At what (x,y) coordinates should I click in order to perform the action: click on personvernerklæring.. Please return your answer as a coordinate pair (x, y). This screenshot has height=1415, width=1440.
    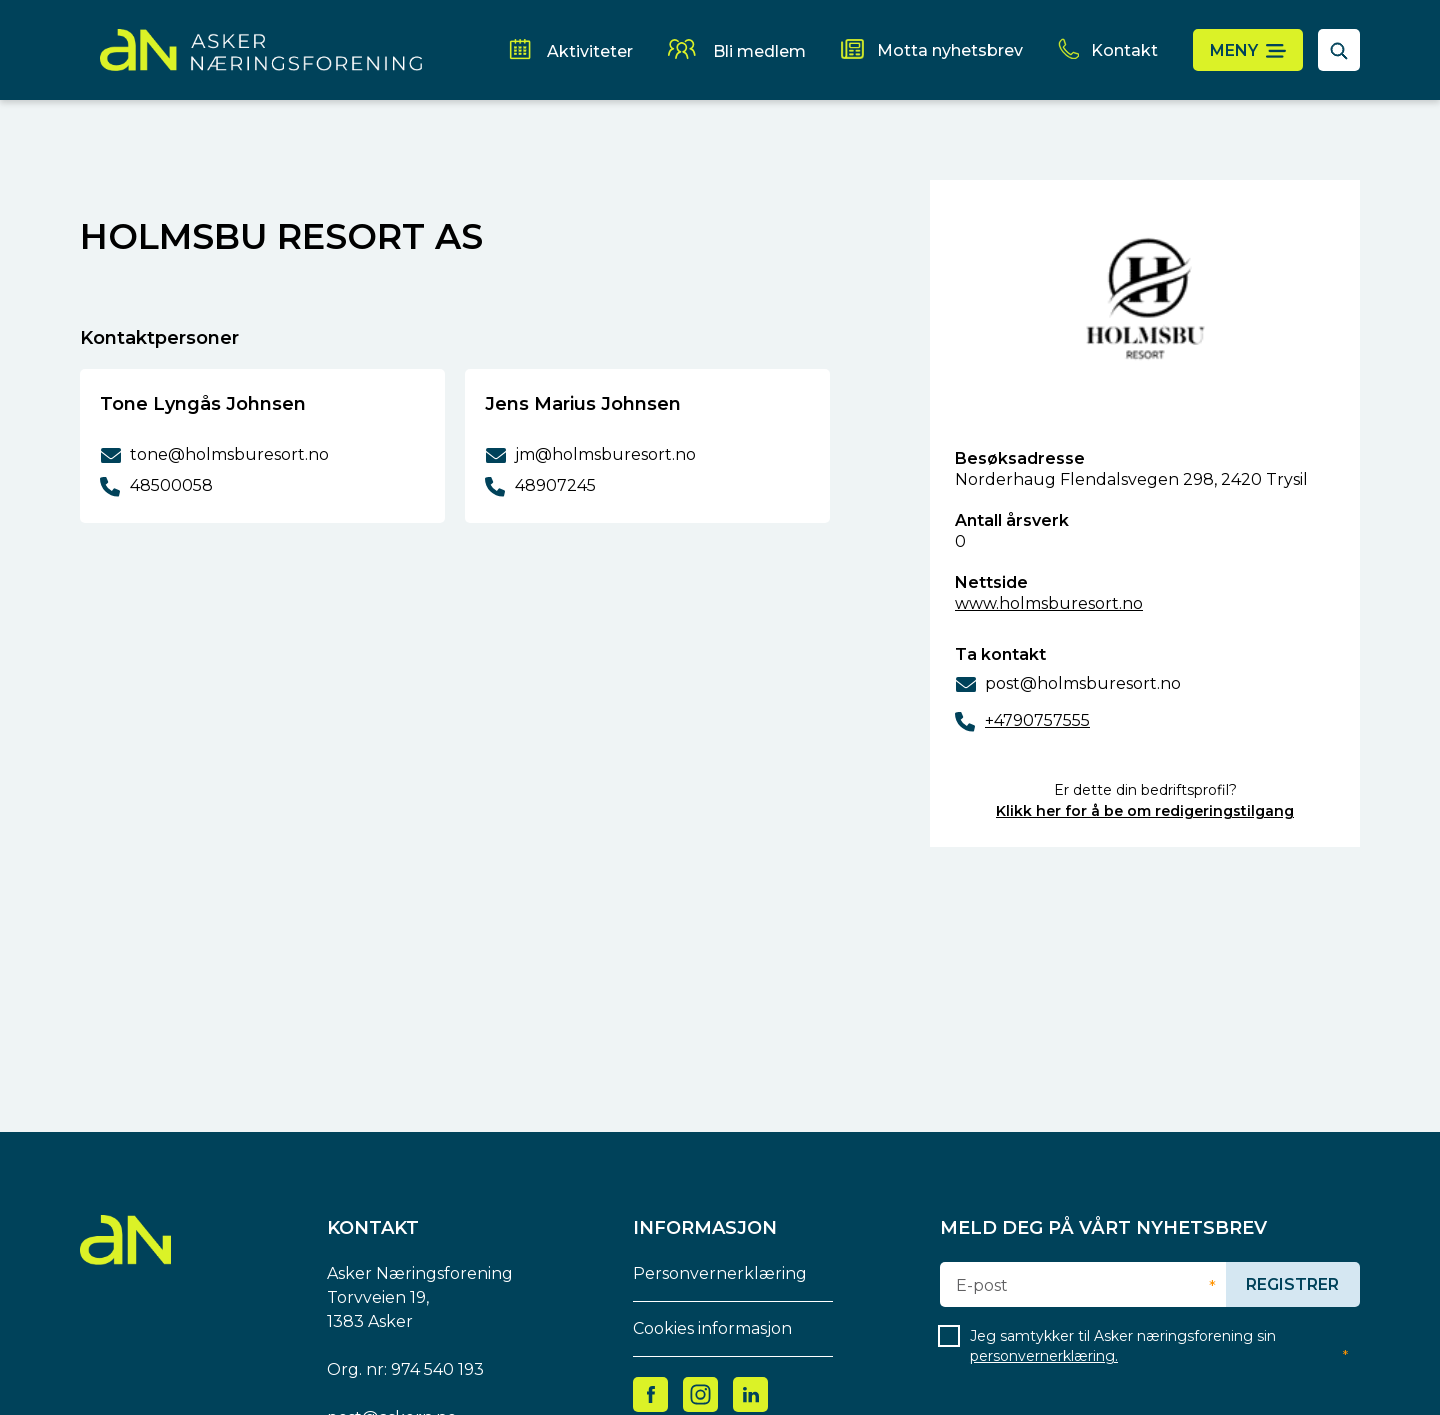
    Looking at the image, I should click on (1044, 1356).